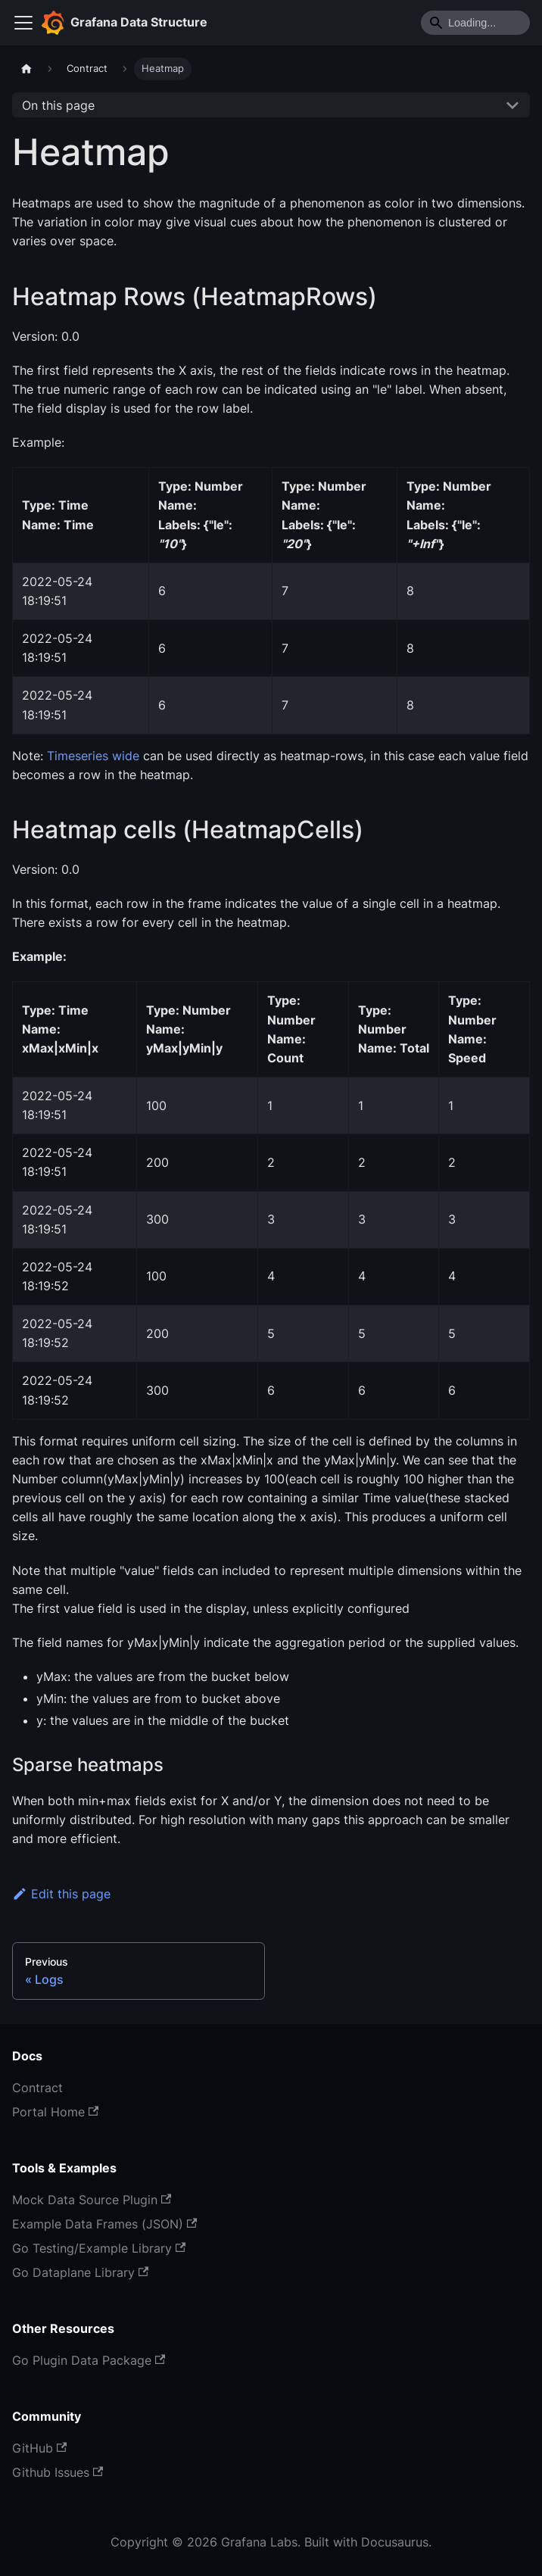 The image size is (542, 2576). I want to click on Contract, so click(37, 2087).